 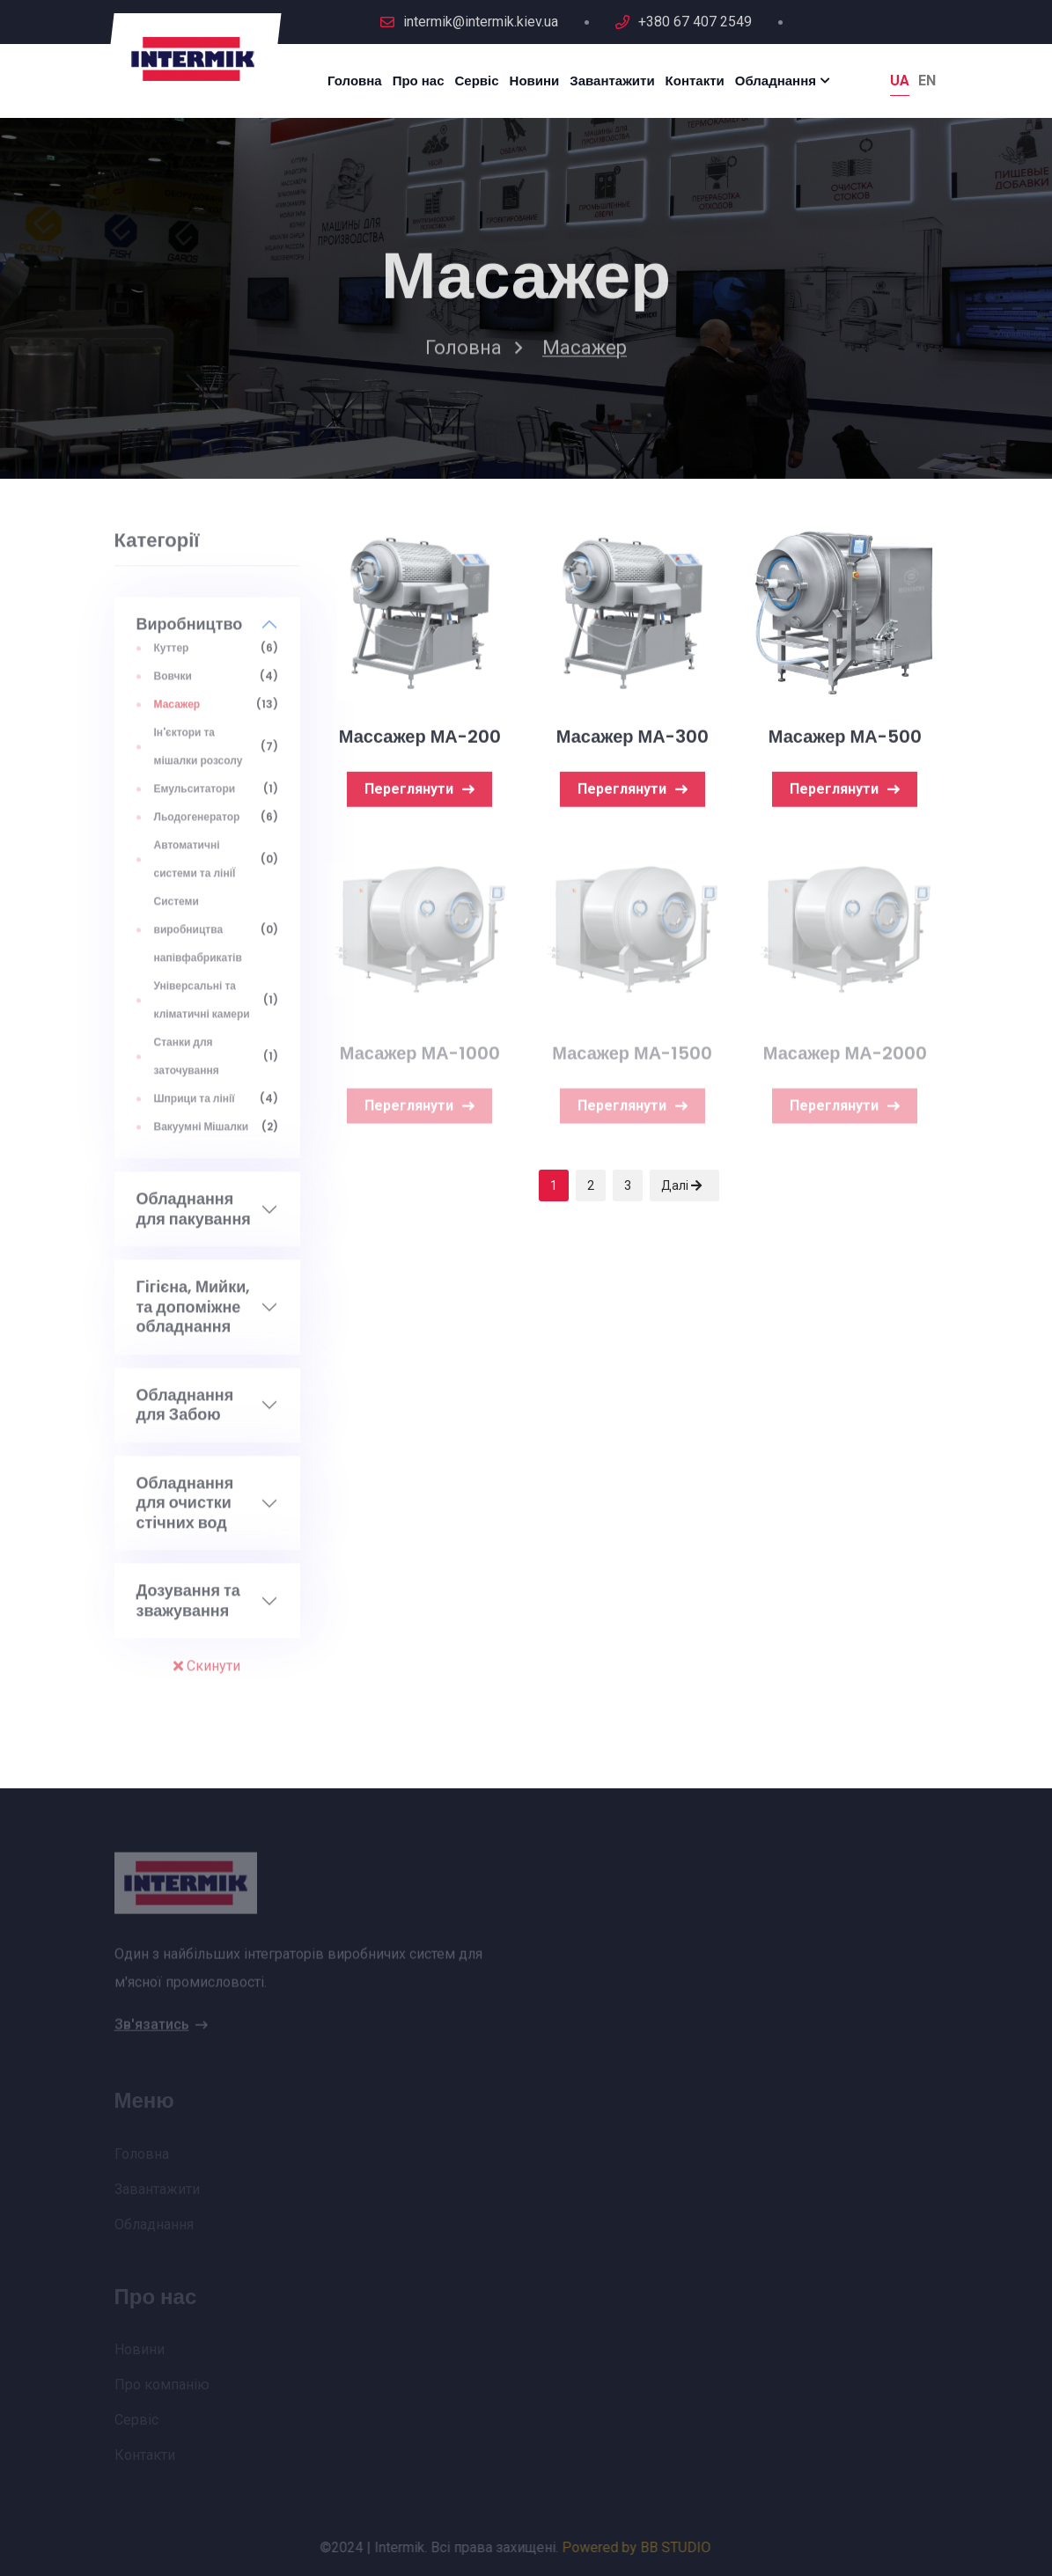 I want to click on Вакуумні Мiшалки, so click(x=201, y=1134).